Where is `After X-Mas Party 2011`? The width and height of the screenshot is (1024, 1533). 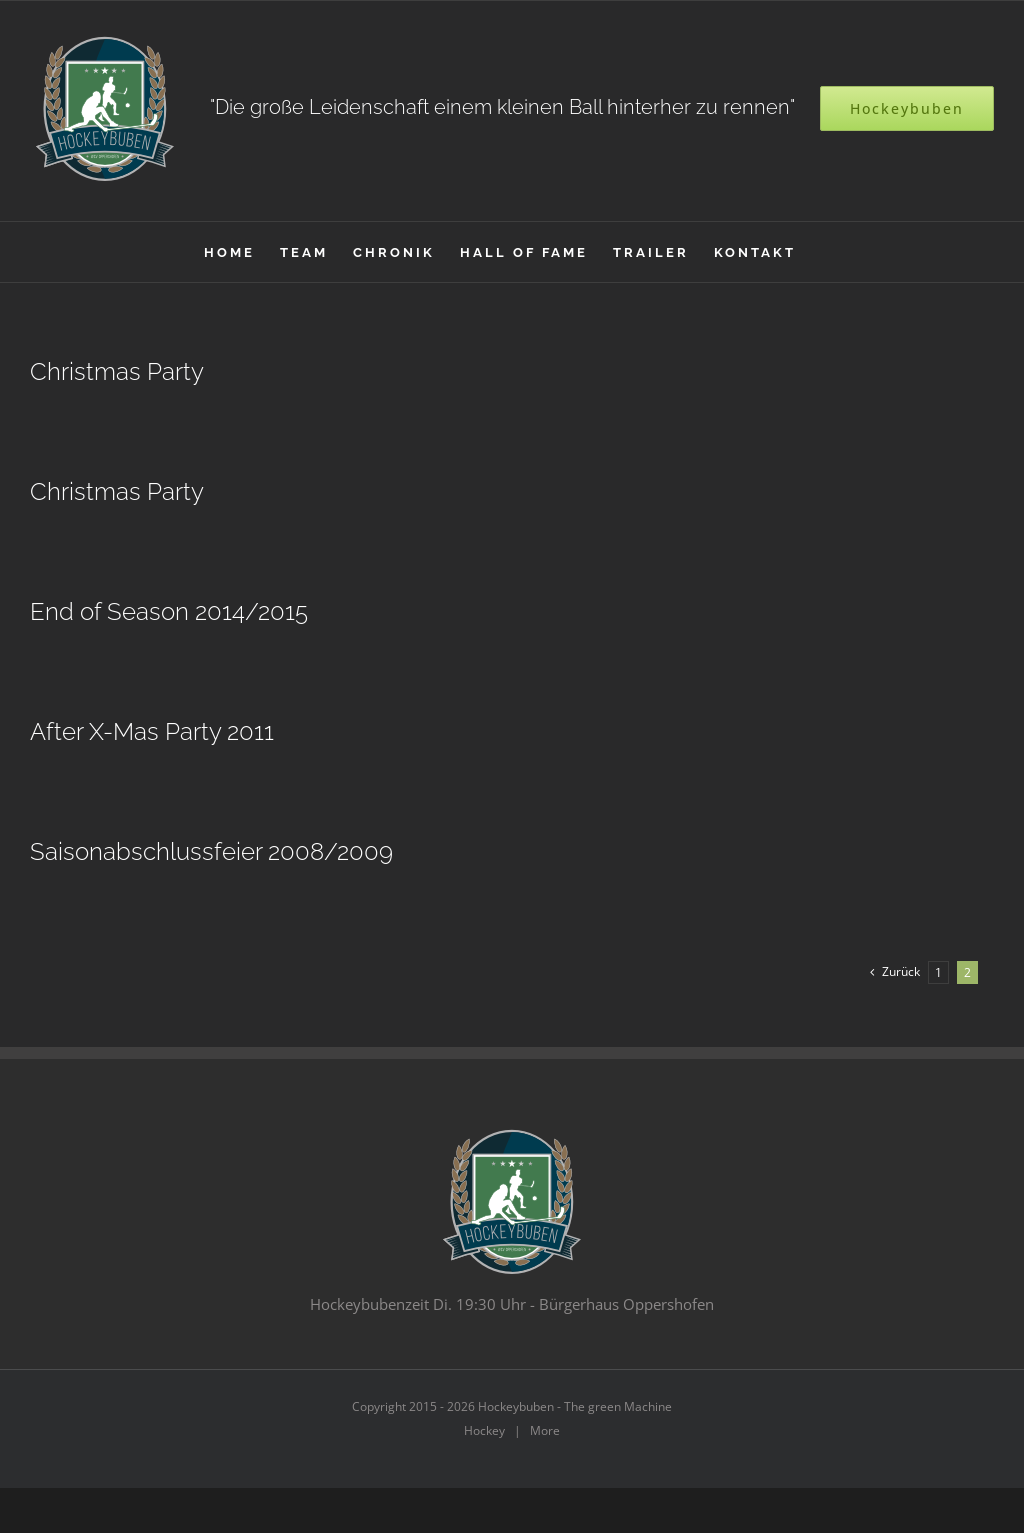 After X-Mas Party 2011 is located at coordinates (152, 732).